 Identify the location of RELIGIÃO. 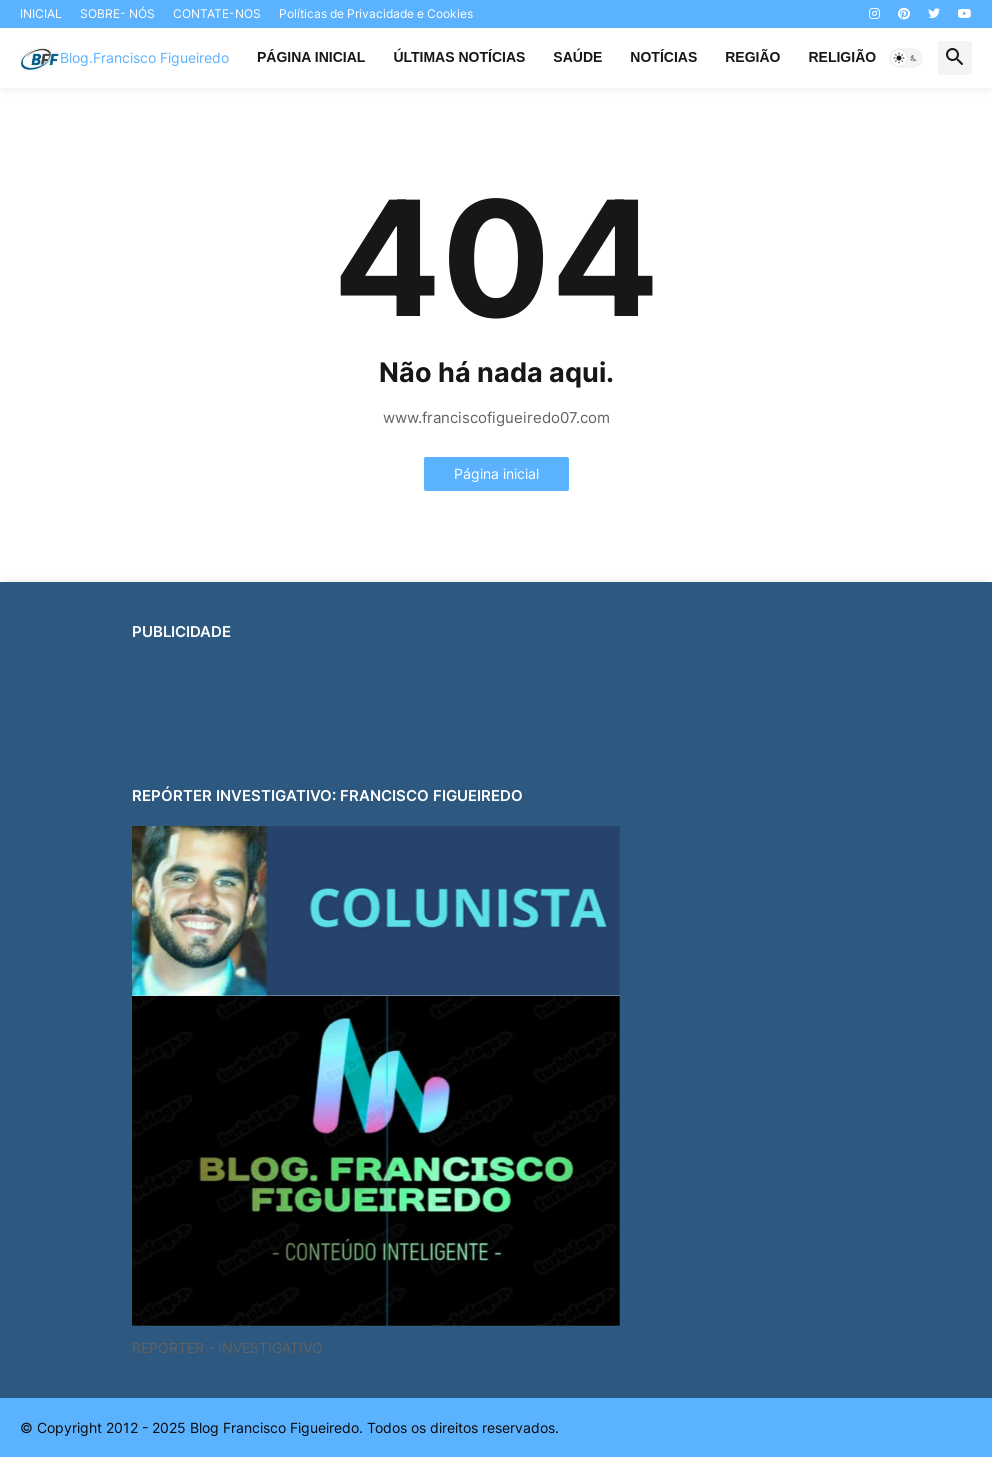
(842, 57).